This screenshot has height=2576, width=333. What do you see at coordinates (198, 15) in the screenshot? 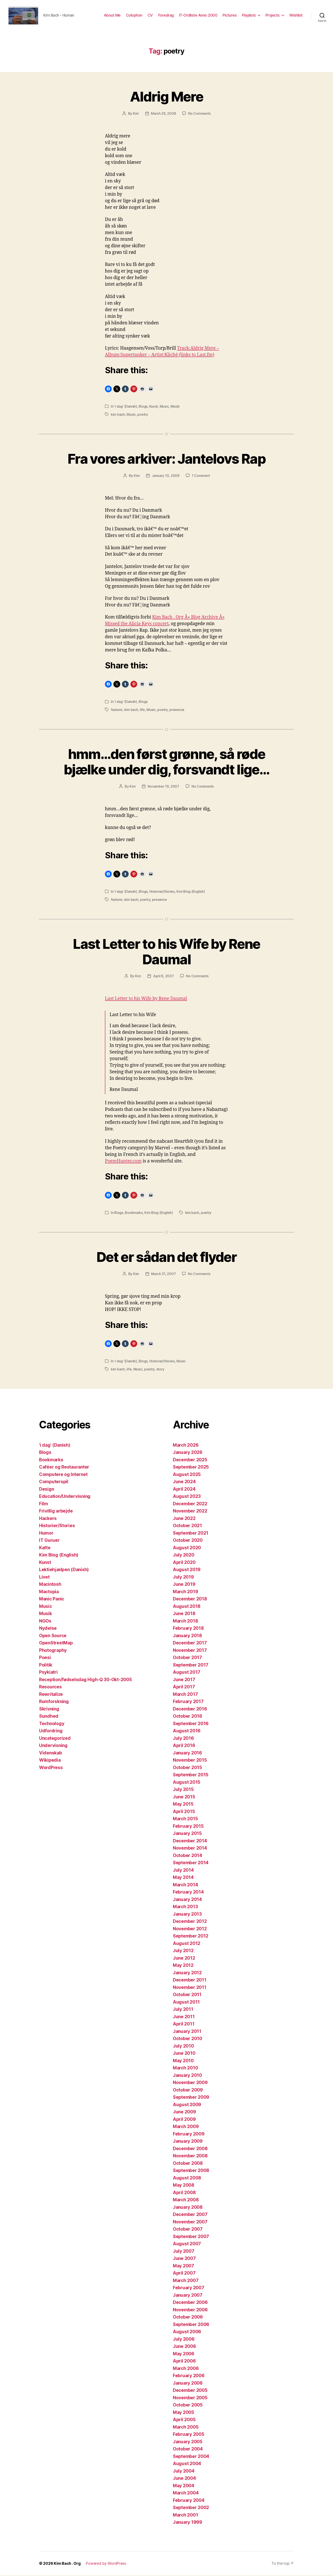
I see `IT-Ordliste Anno 2000` at bounding box center [198, 15].